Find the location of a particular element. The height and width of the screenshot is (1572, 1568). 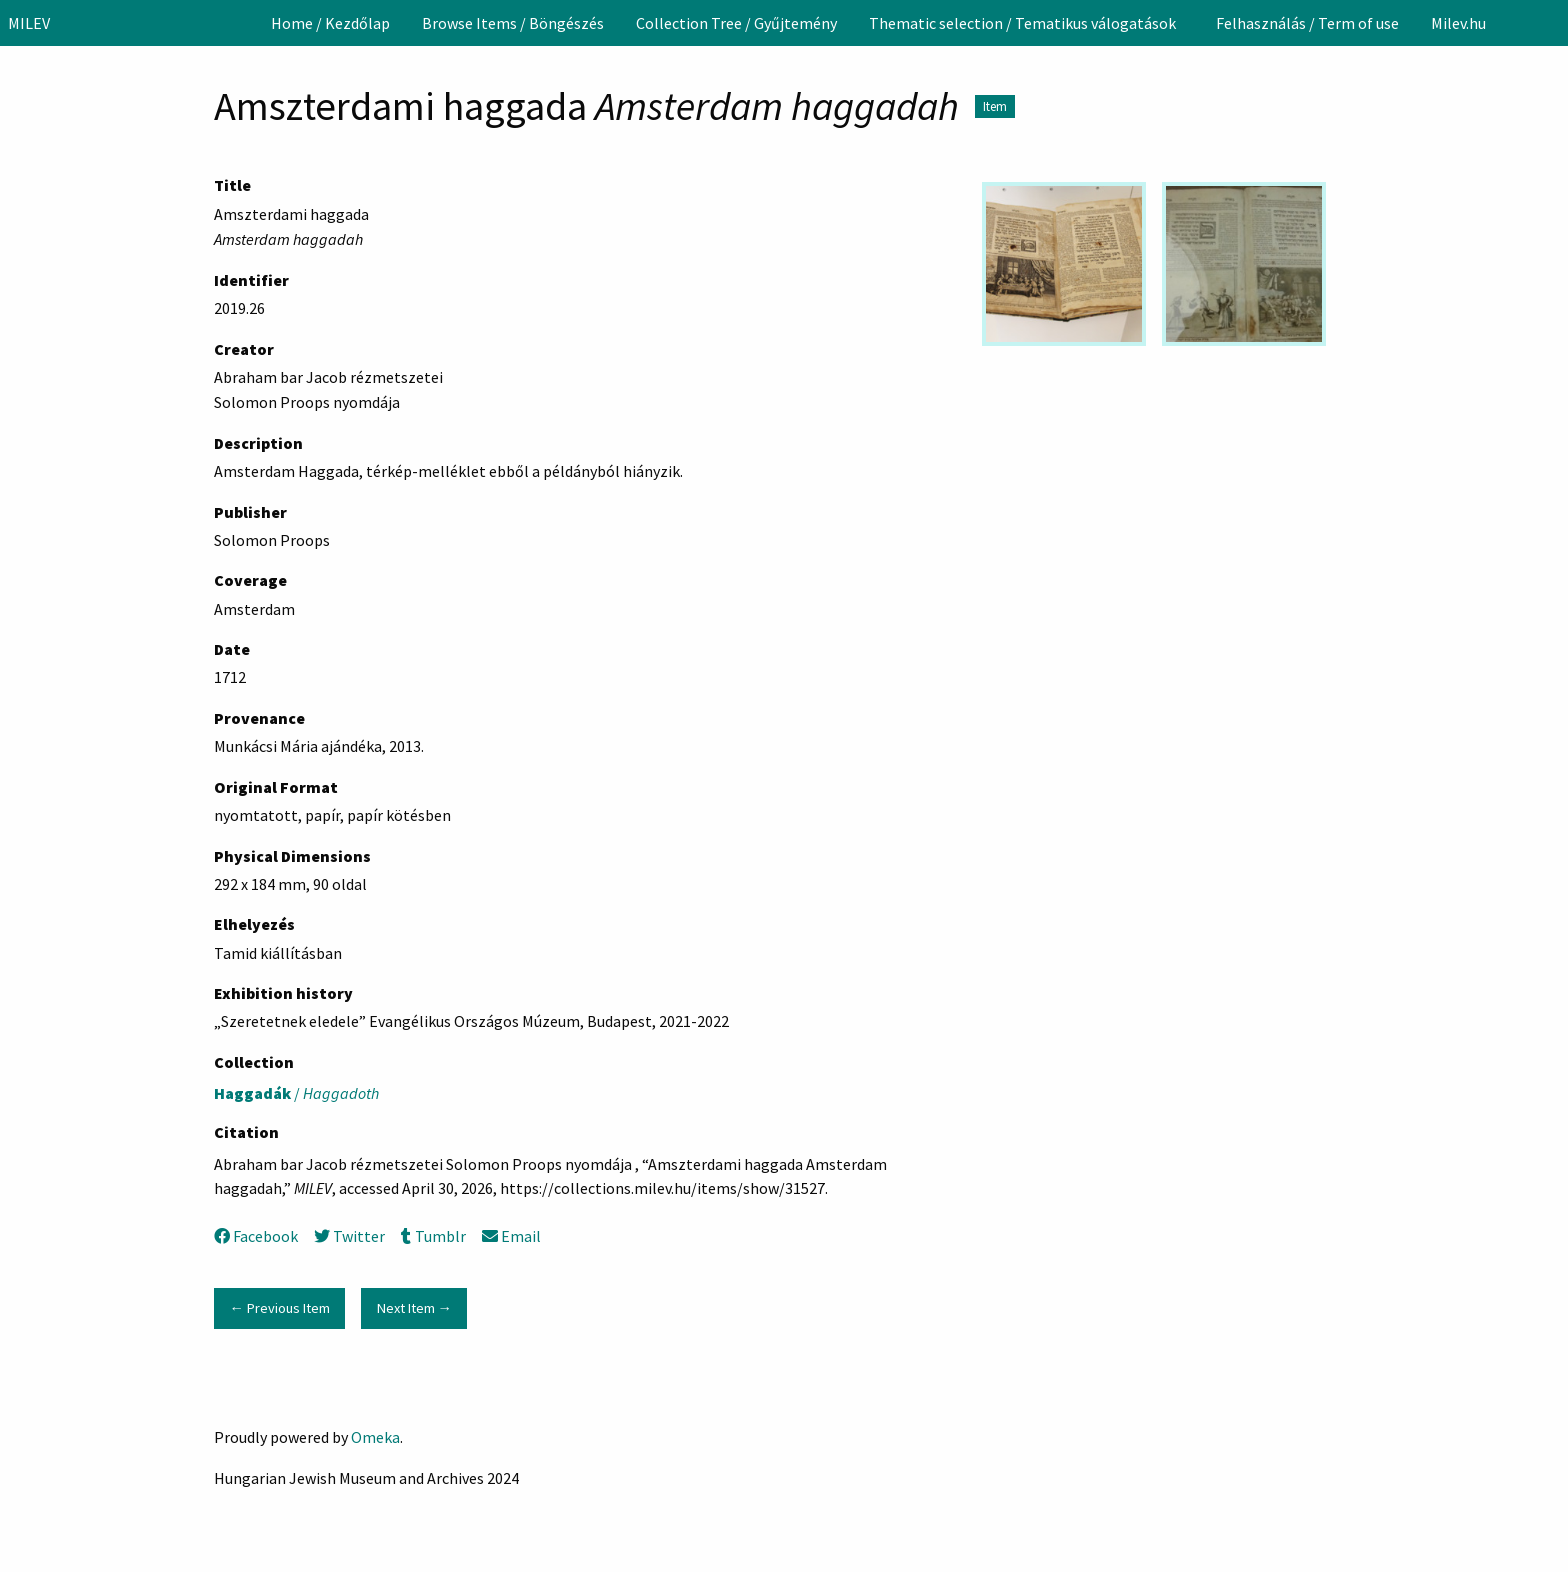

Omeka is located at coordinates (375, 1437).